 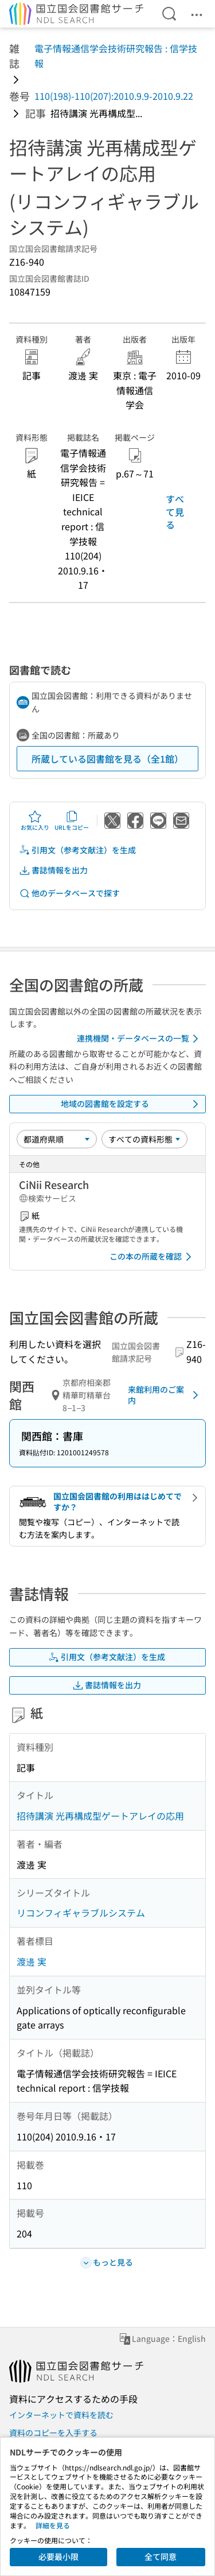 I want to click on 他のデータベースで探す, so click(x=69, y=893).